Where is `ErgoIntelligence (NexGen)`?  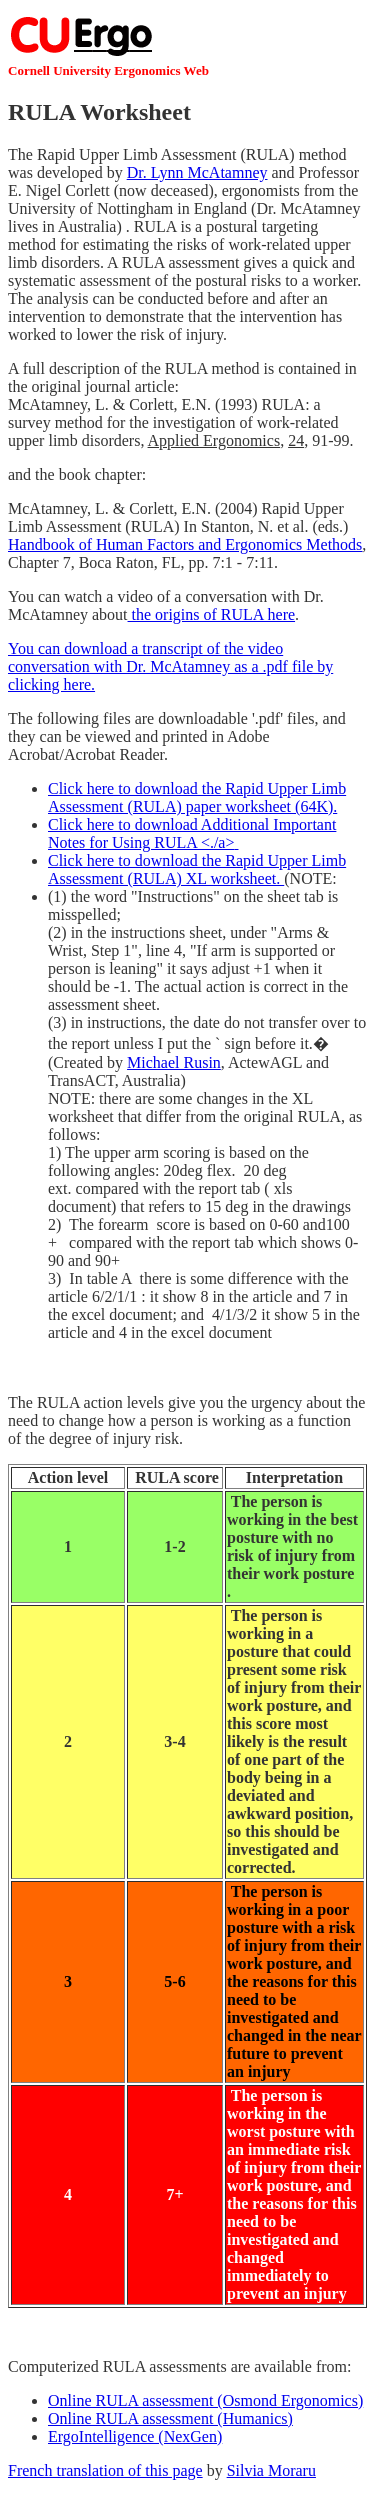
ErgoIntelligence (NexGen) is located at coordinates (135, 2436).